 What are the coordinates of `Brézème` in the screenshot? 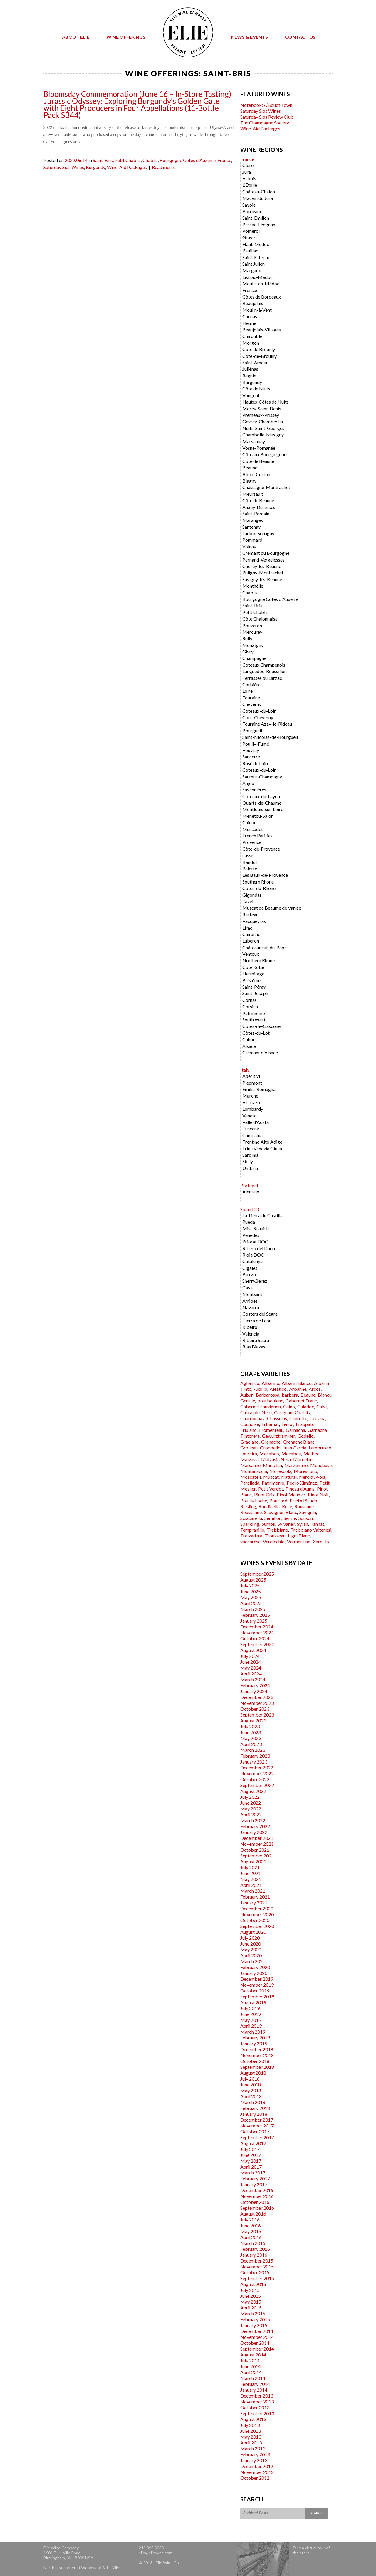 It's located at (251, 980).